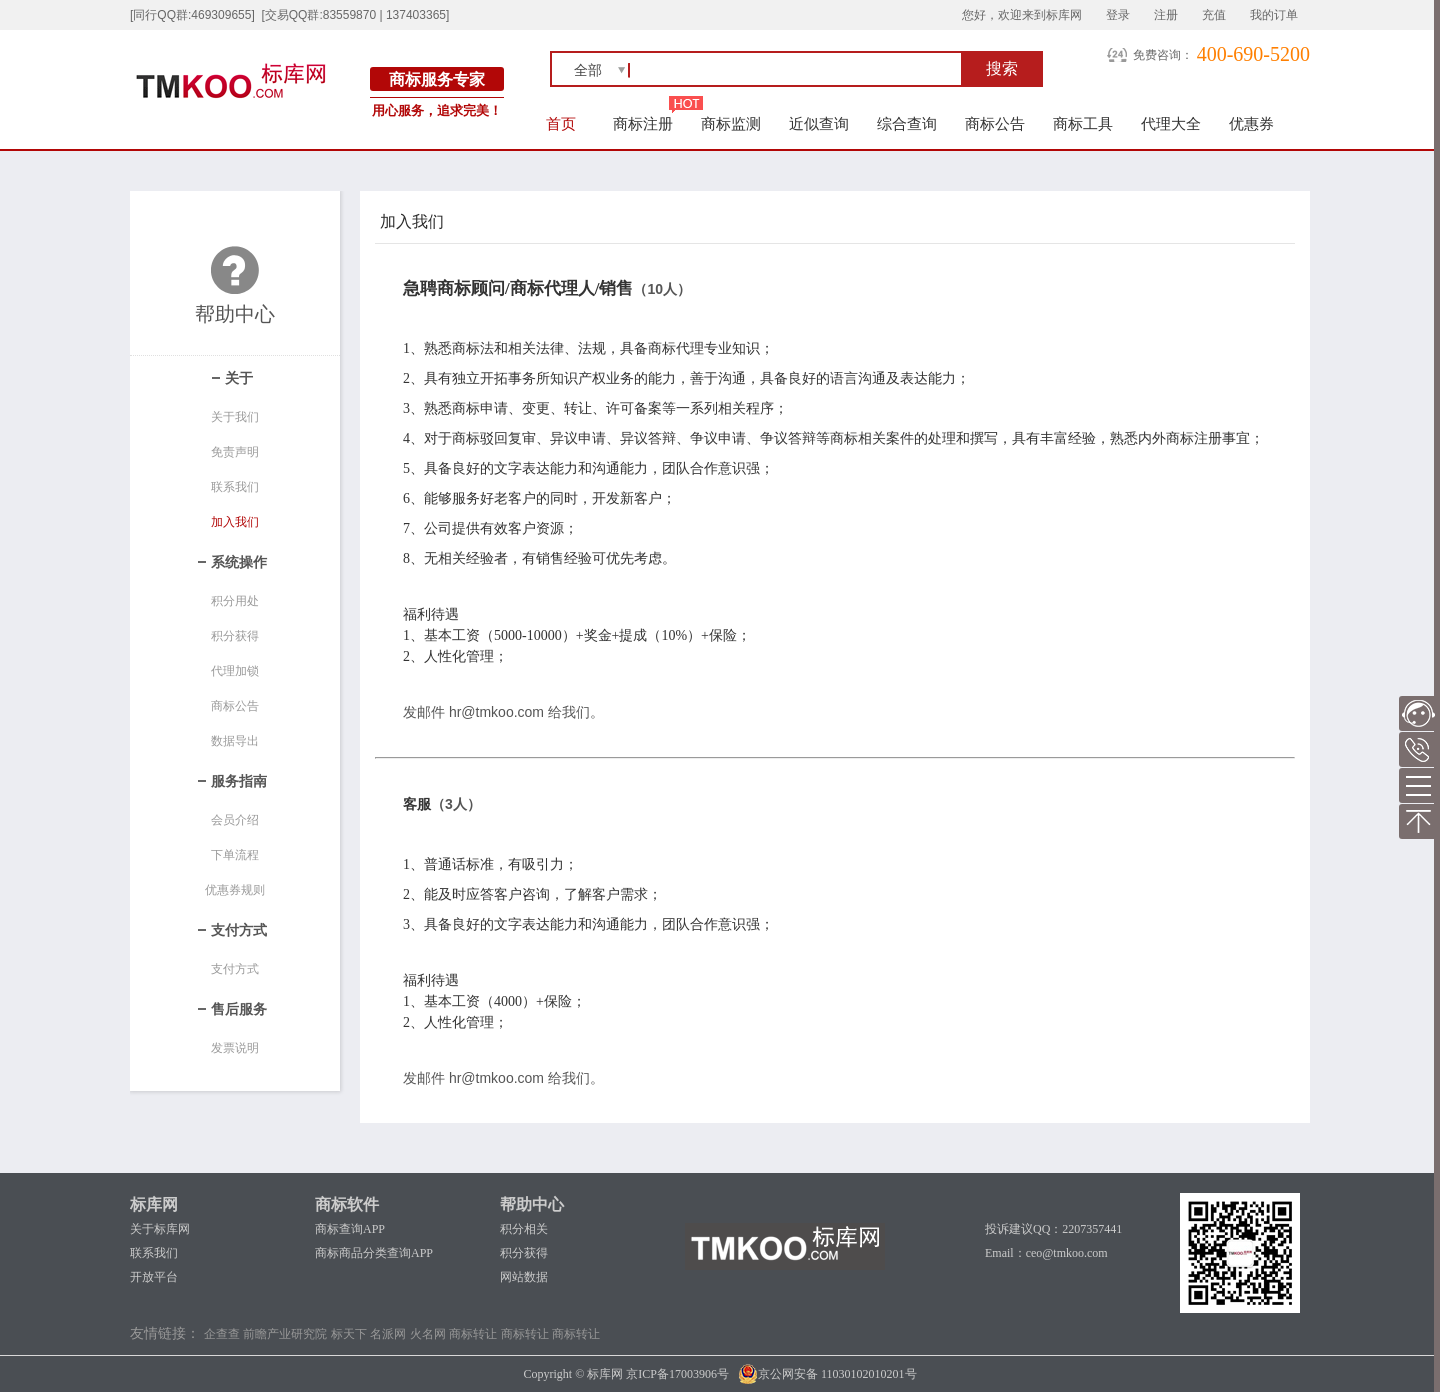 Image resolution: width=1440 pixels, height=1392 pixels. What do you see at coordinates (731, 123) in the screenshot?
I see `商标监测` at bounding box center [731, 123].